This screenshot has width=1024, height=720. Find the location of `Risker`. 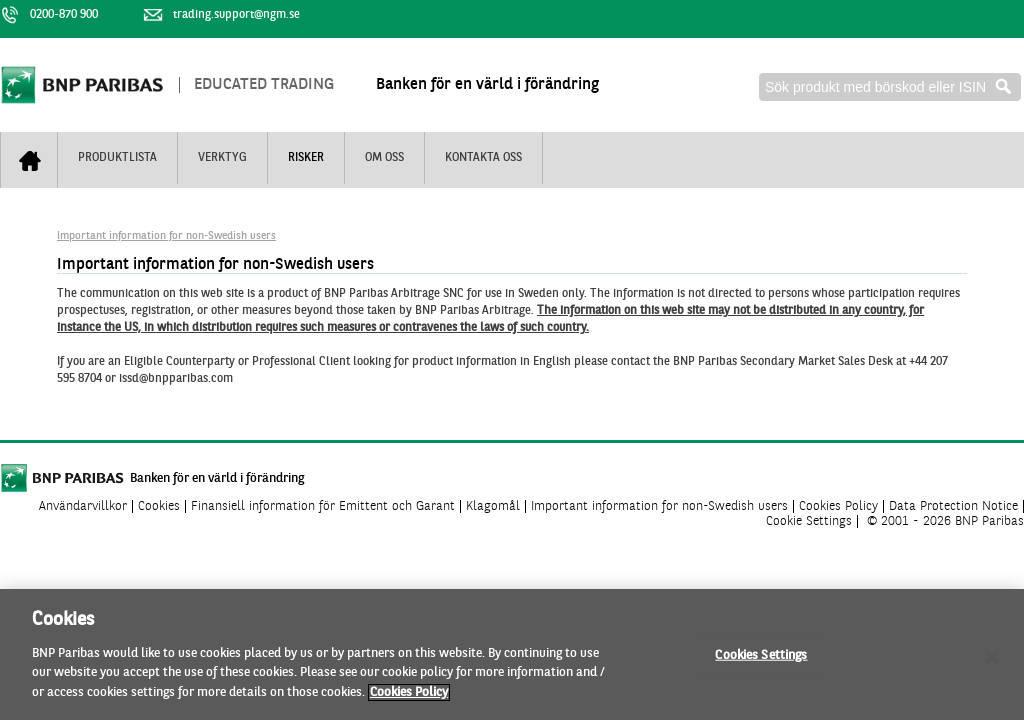

Risker is located at coordinates (306, 158).